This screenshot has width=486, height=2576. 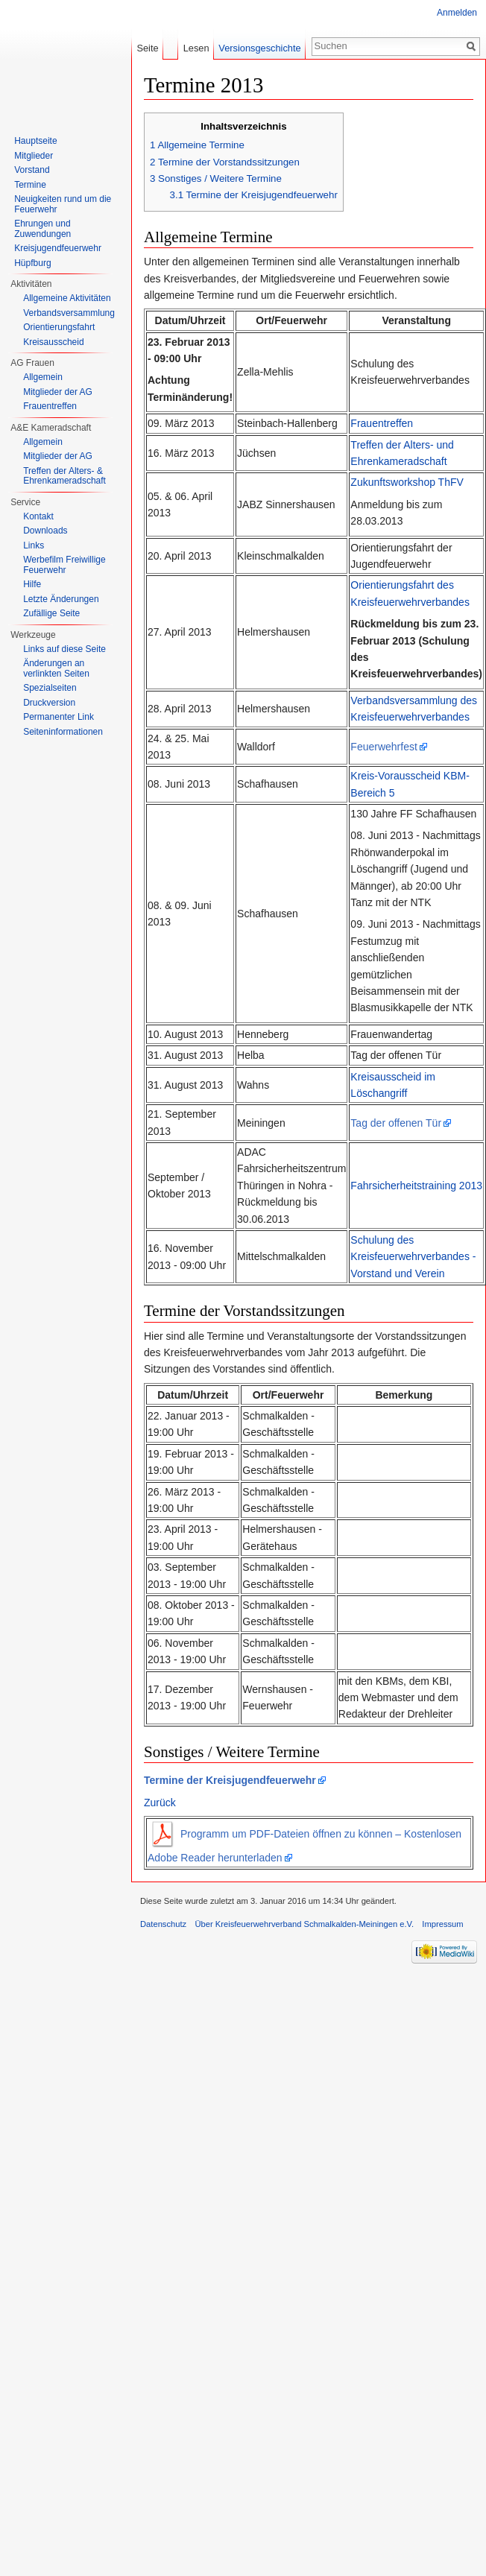 What do you see at coordinates (51, 613) in the screenshot?
I see `Zufällige Seite` at bounding box center [51, 613].